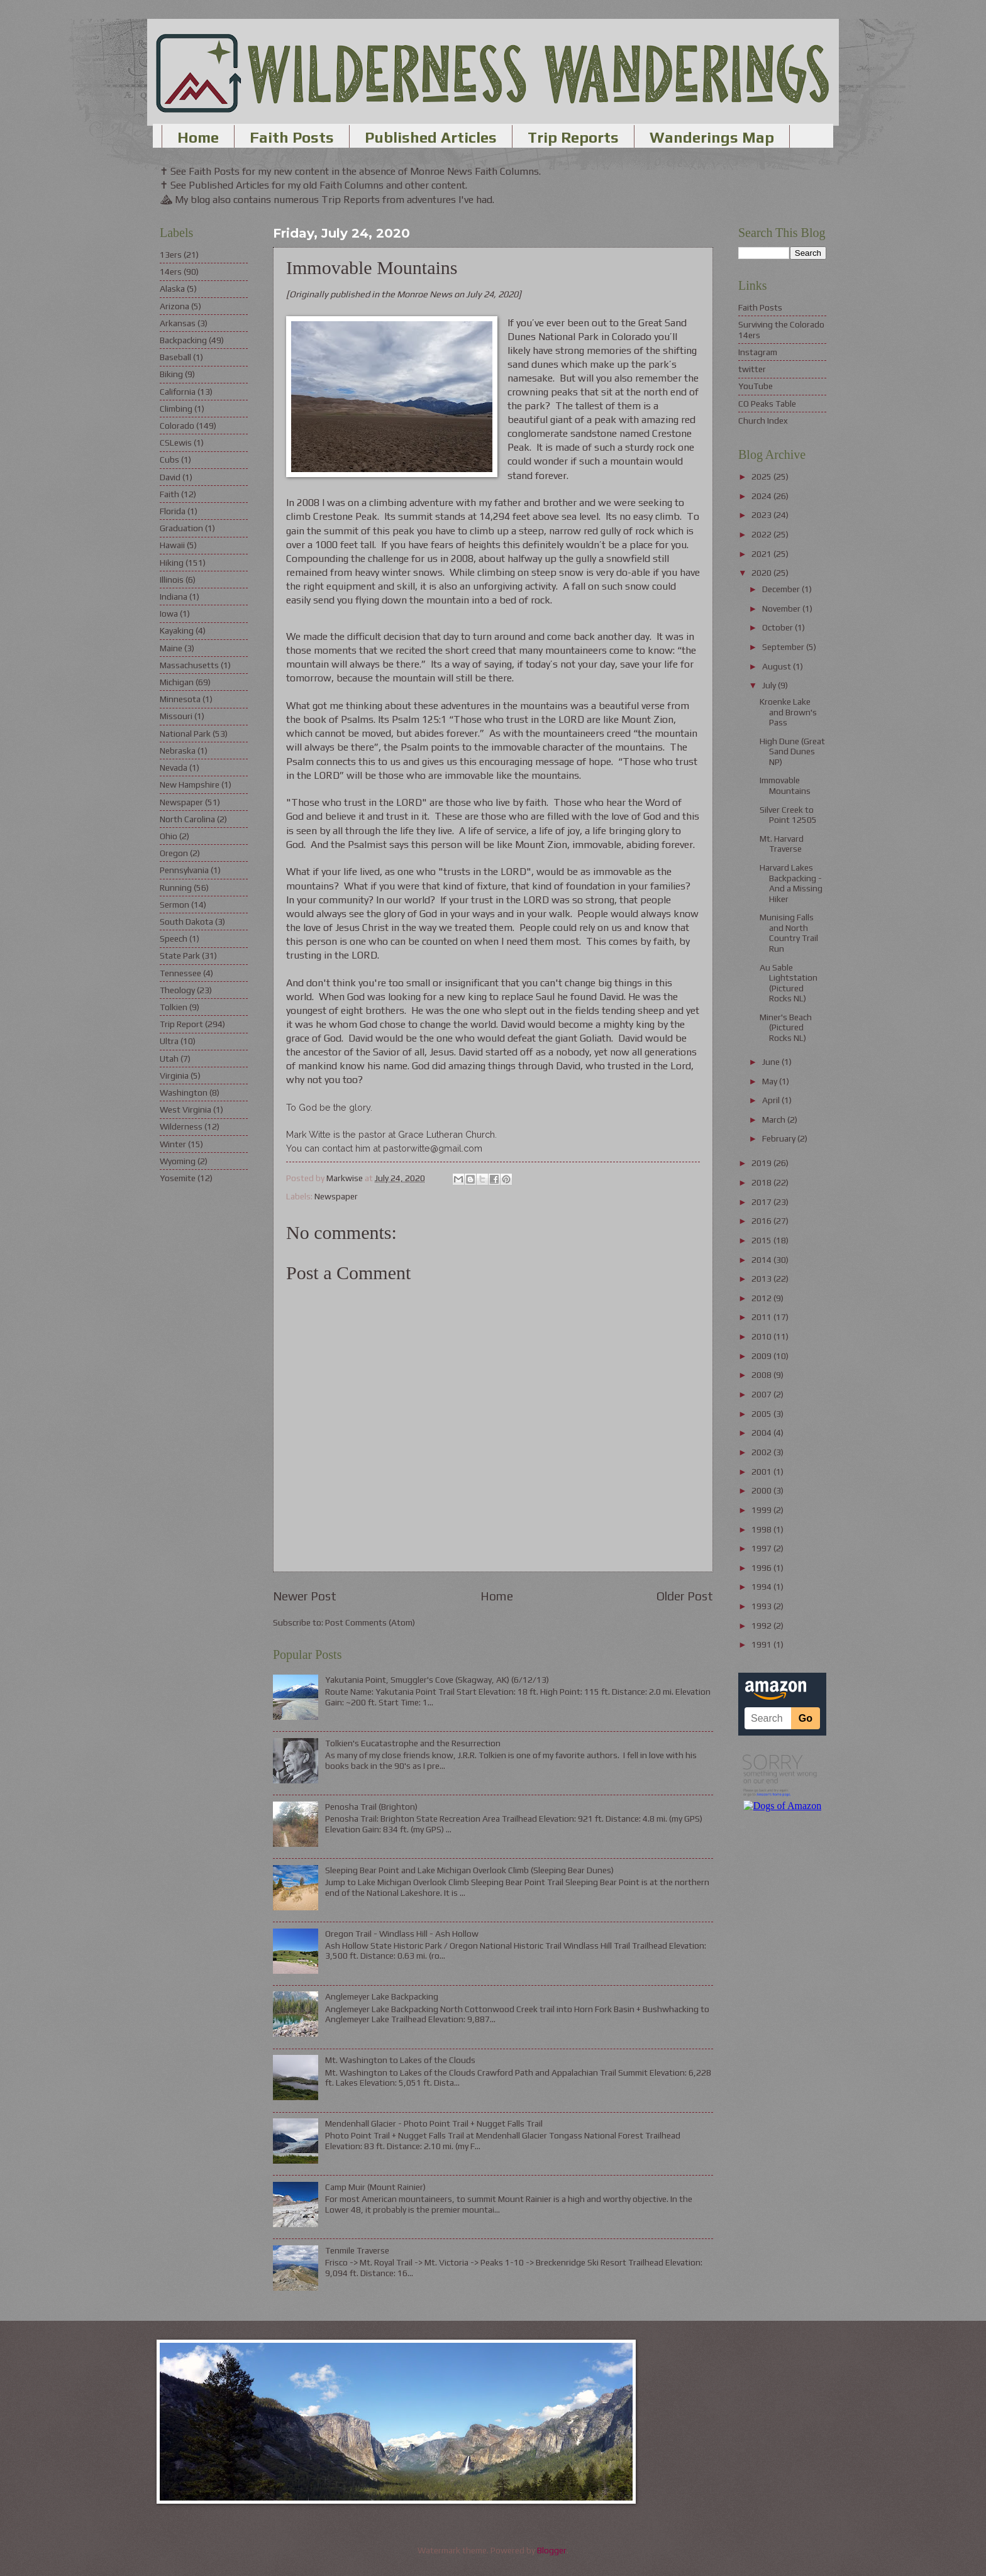  What do you see at coordinates (413, 1743) in the screenshot?
I see `Tolkien's Eucatastrophe and the Resurrection` at bounding box center [413, 1743].